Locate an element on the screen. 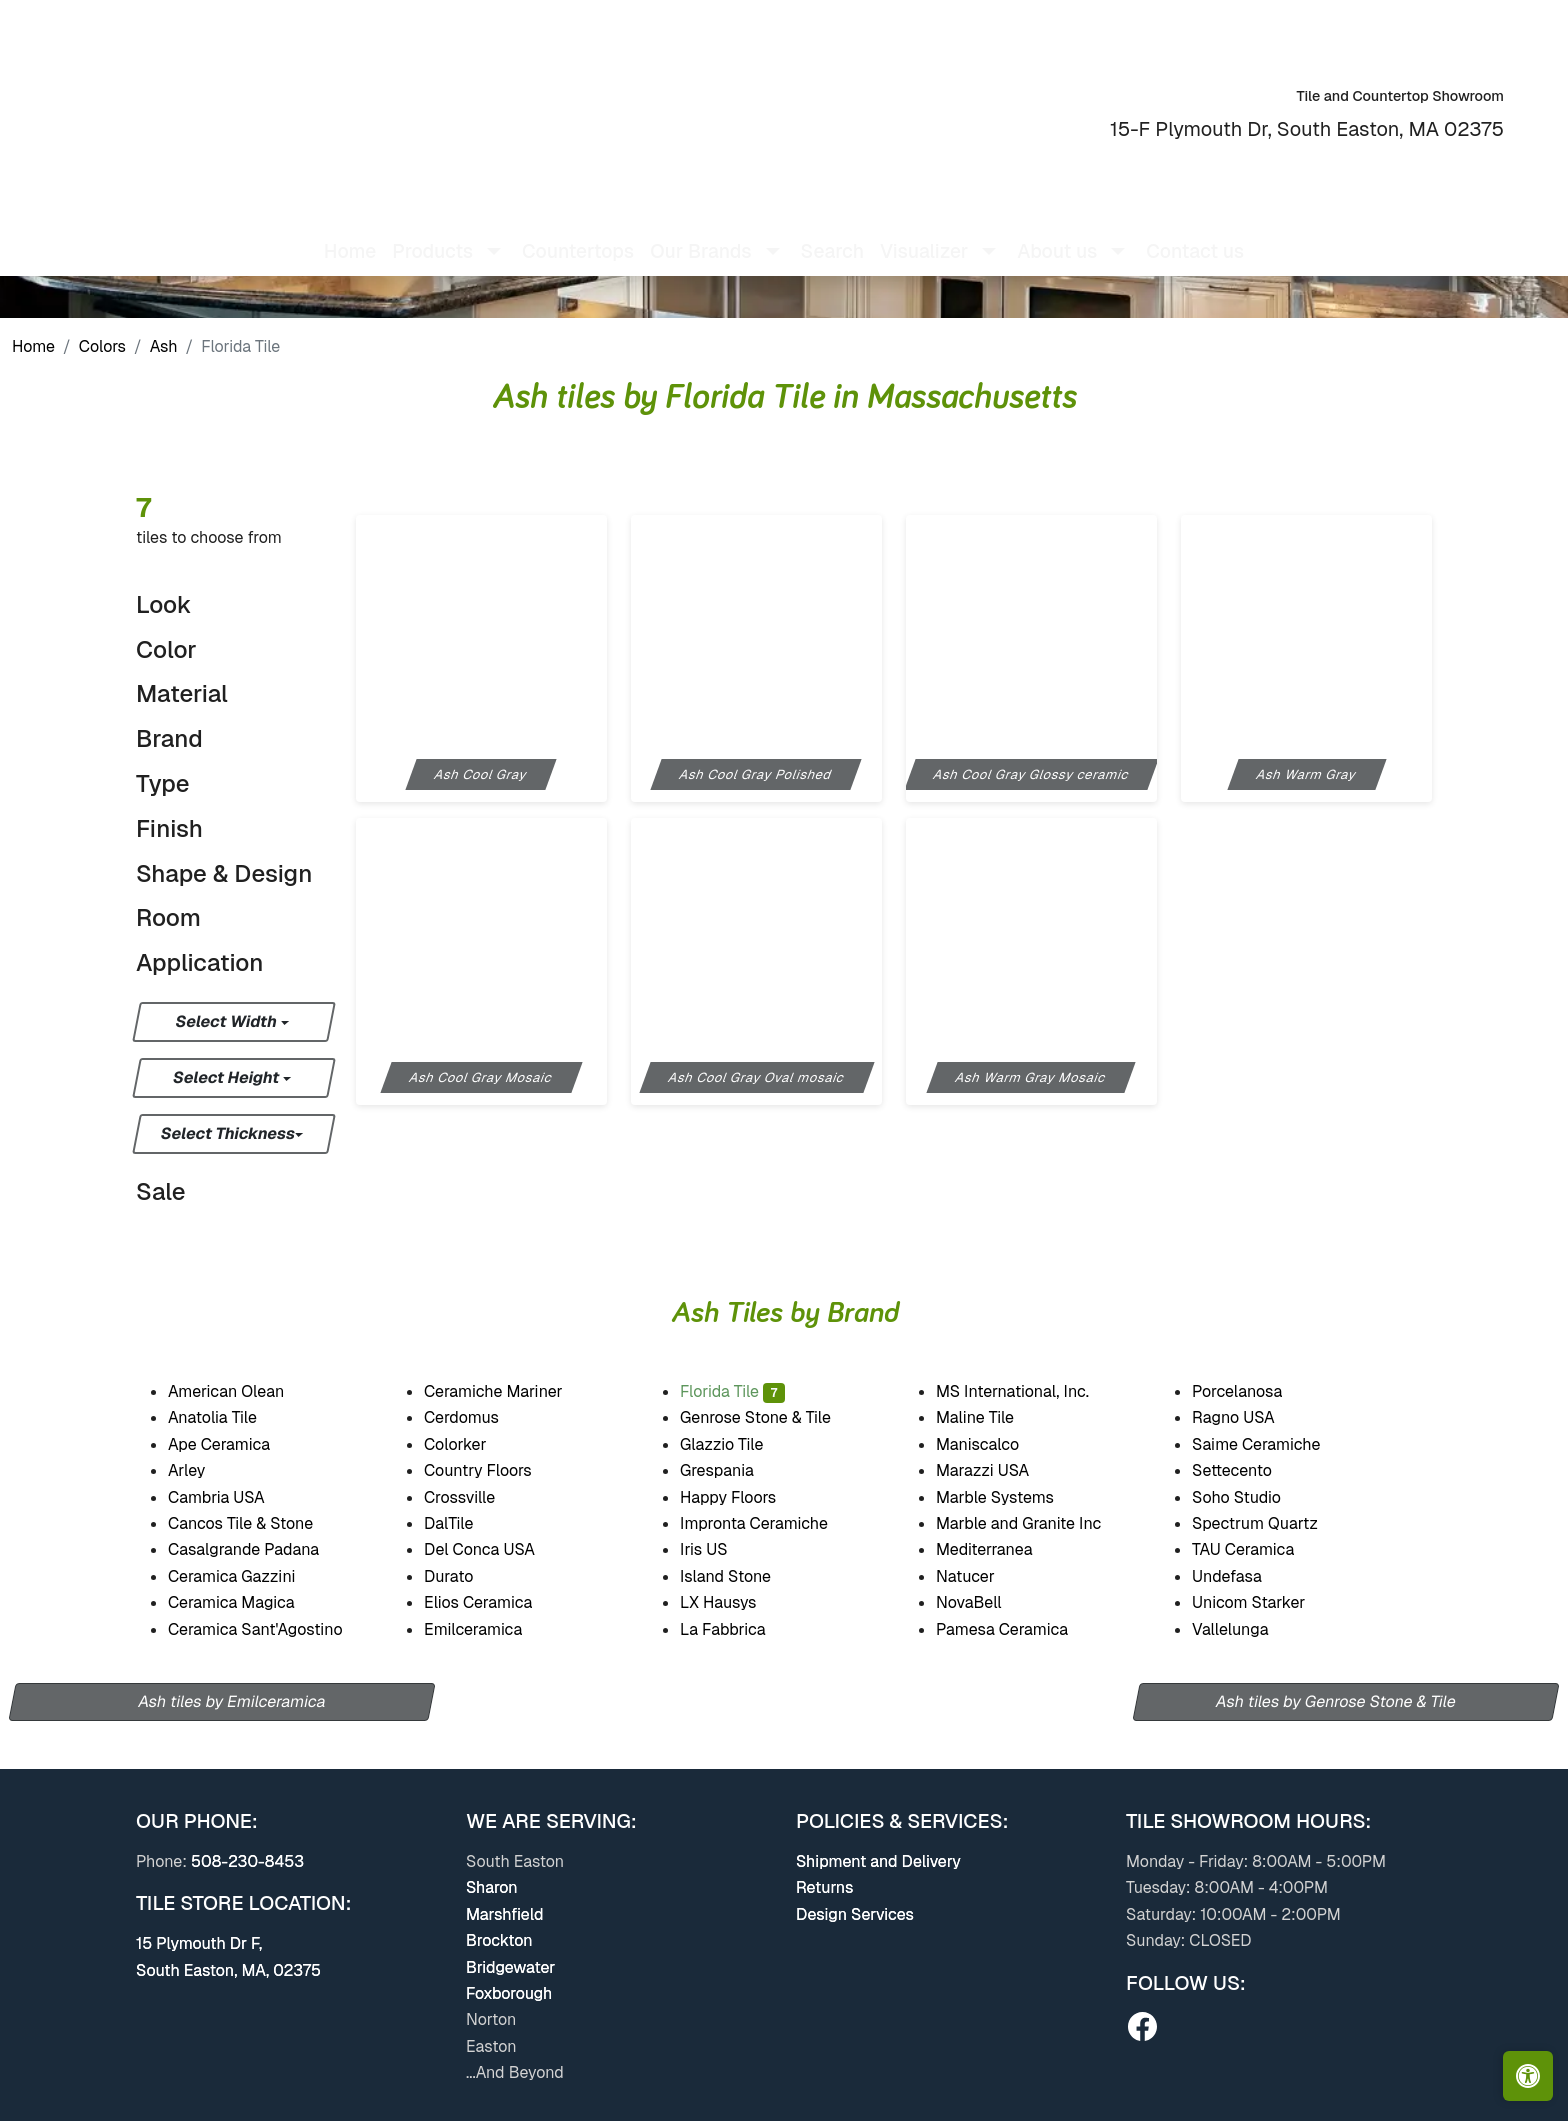 The height and width of the screenshot is (2121, 1568). Ash tiles by Genrose Stone & Tile is located at coordinates (1336, 1701).